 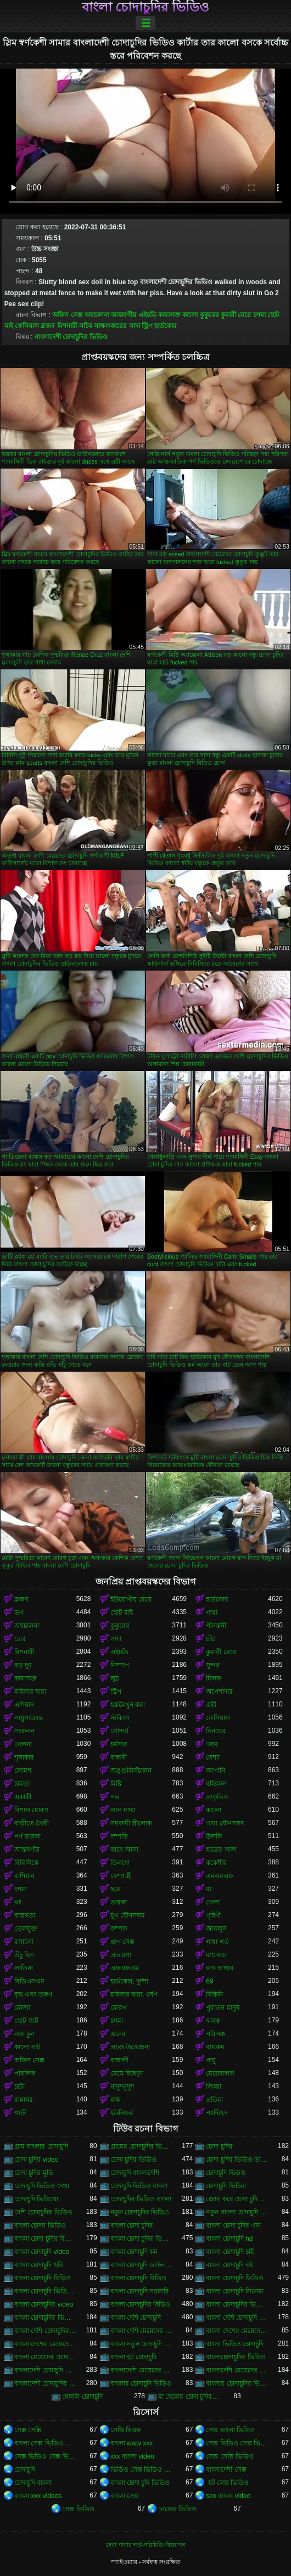 I want to click on বিডিএসএম, so click(x=29, y=1981).